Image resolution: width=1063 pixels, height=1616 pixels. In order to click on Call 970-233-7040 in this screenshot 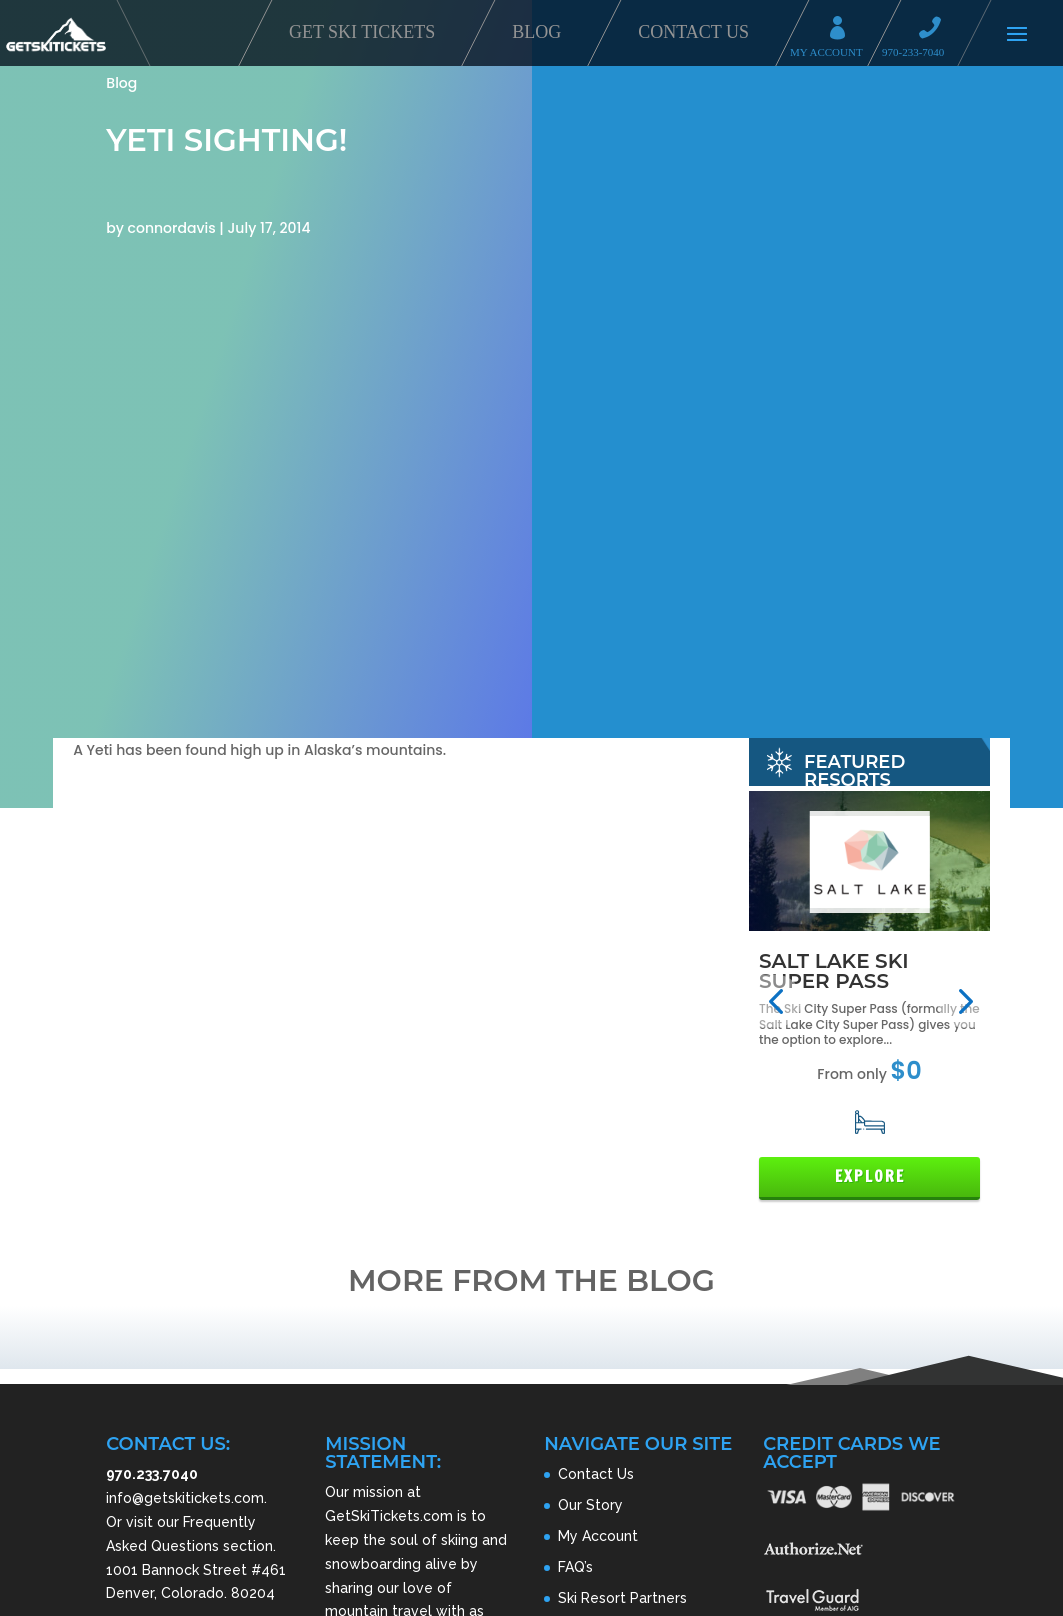, I will do `click(936, 30)`.